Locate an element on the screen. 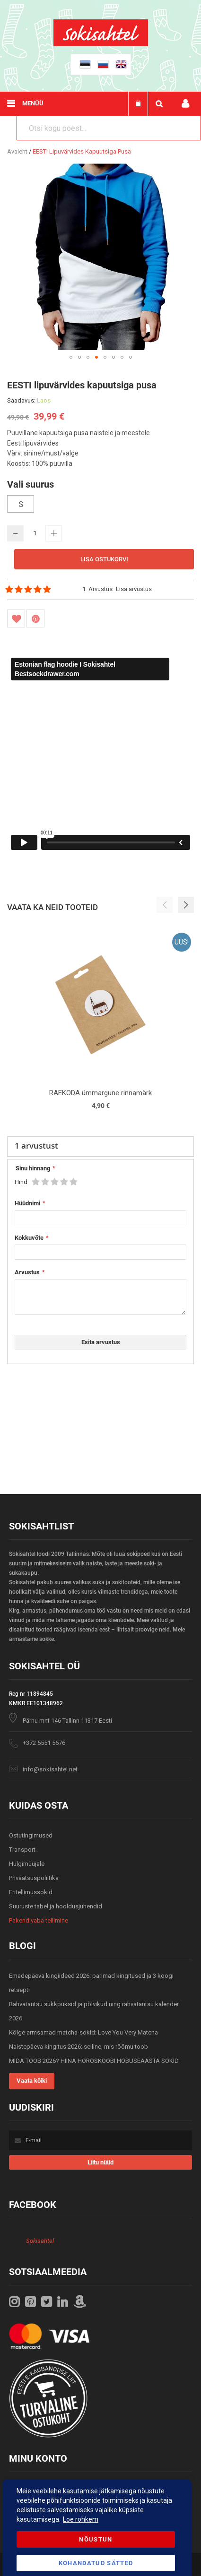 The width and height of the screenshot is (201, 2576). Lisa arvustus is located at coordinates (134, 588).